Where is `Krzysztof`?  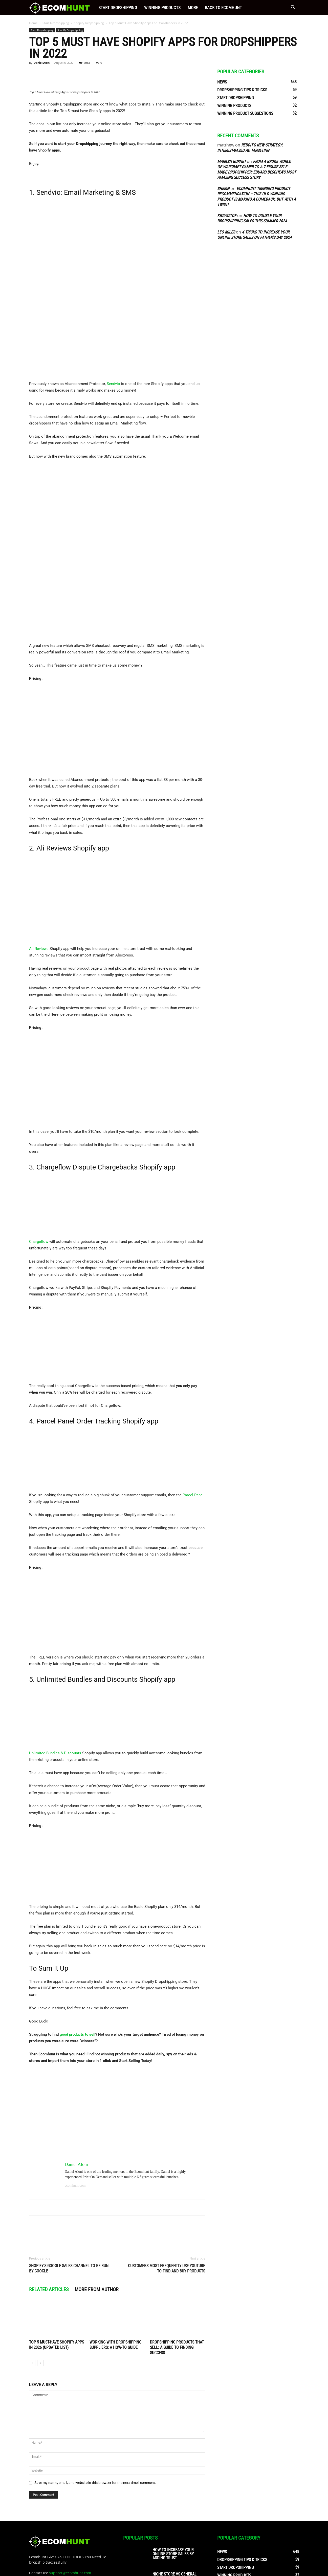 Krzysztof is located at coordinates (226, 215).